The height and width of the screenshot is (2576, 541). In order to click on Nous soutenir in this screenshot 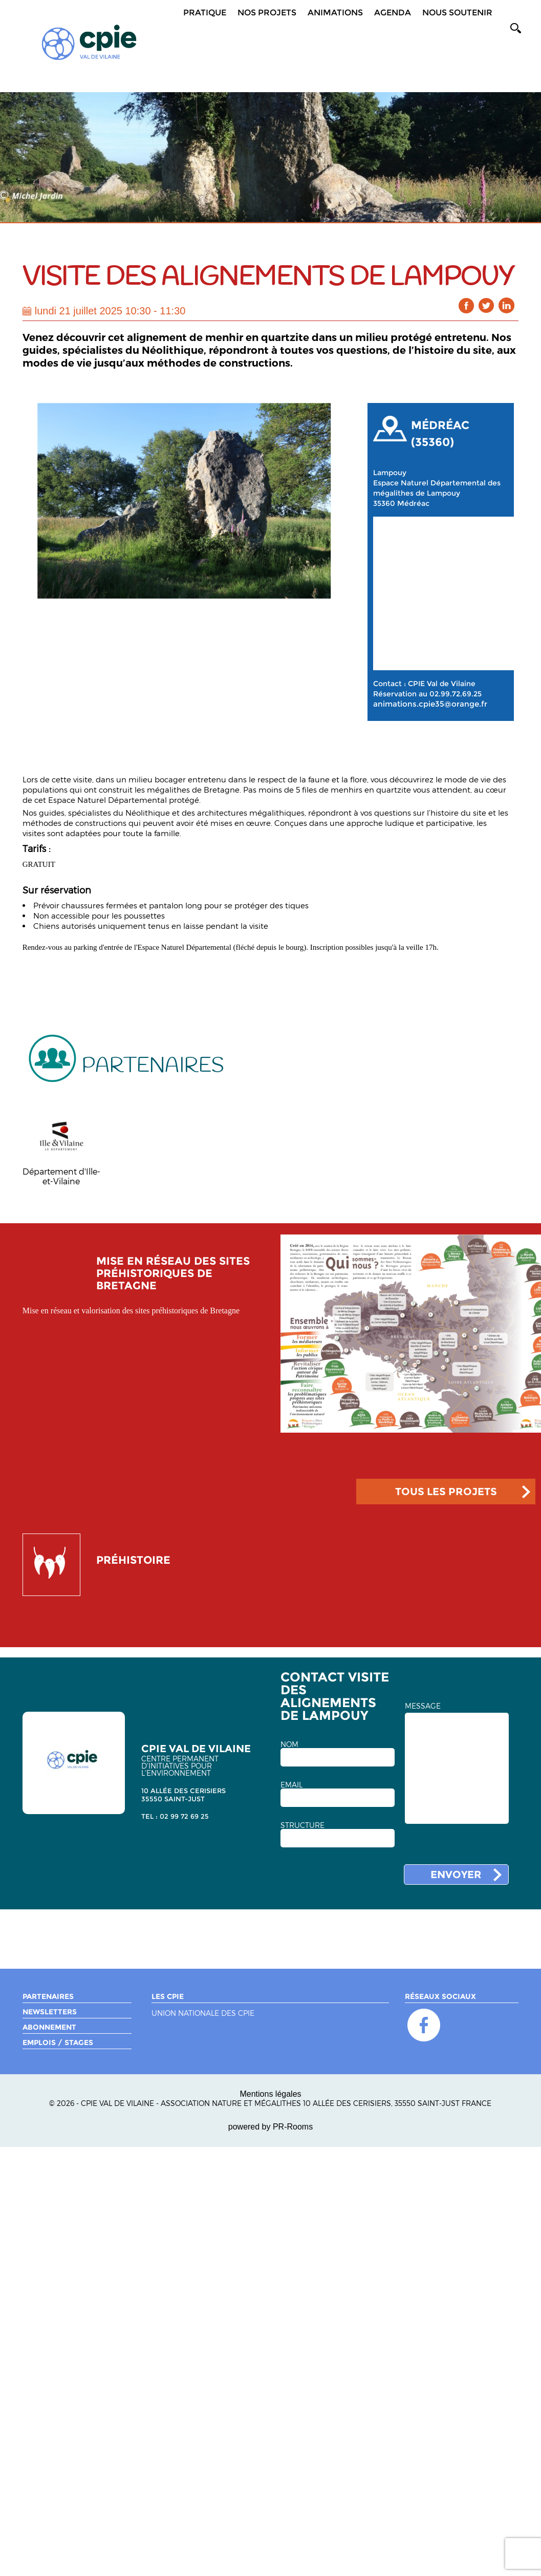, I will do `click(457, 12)`.